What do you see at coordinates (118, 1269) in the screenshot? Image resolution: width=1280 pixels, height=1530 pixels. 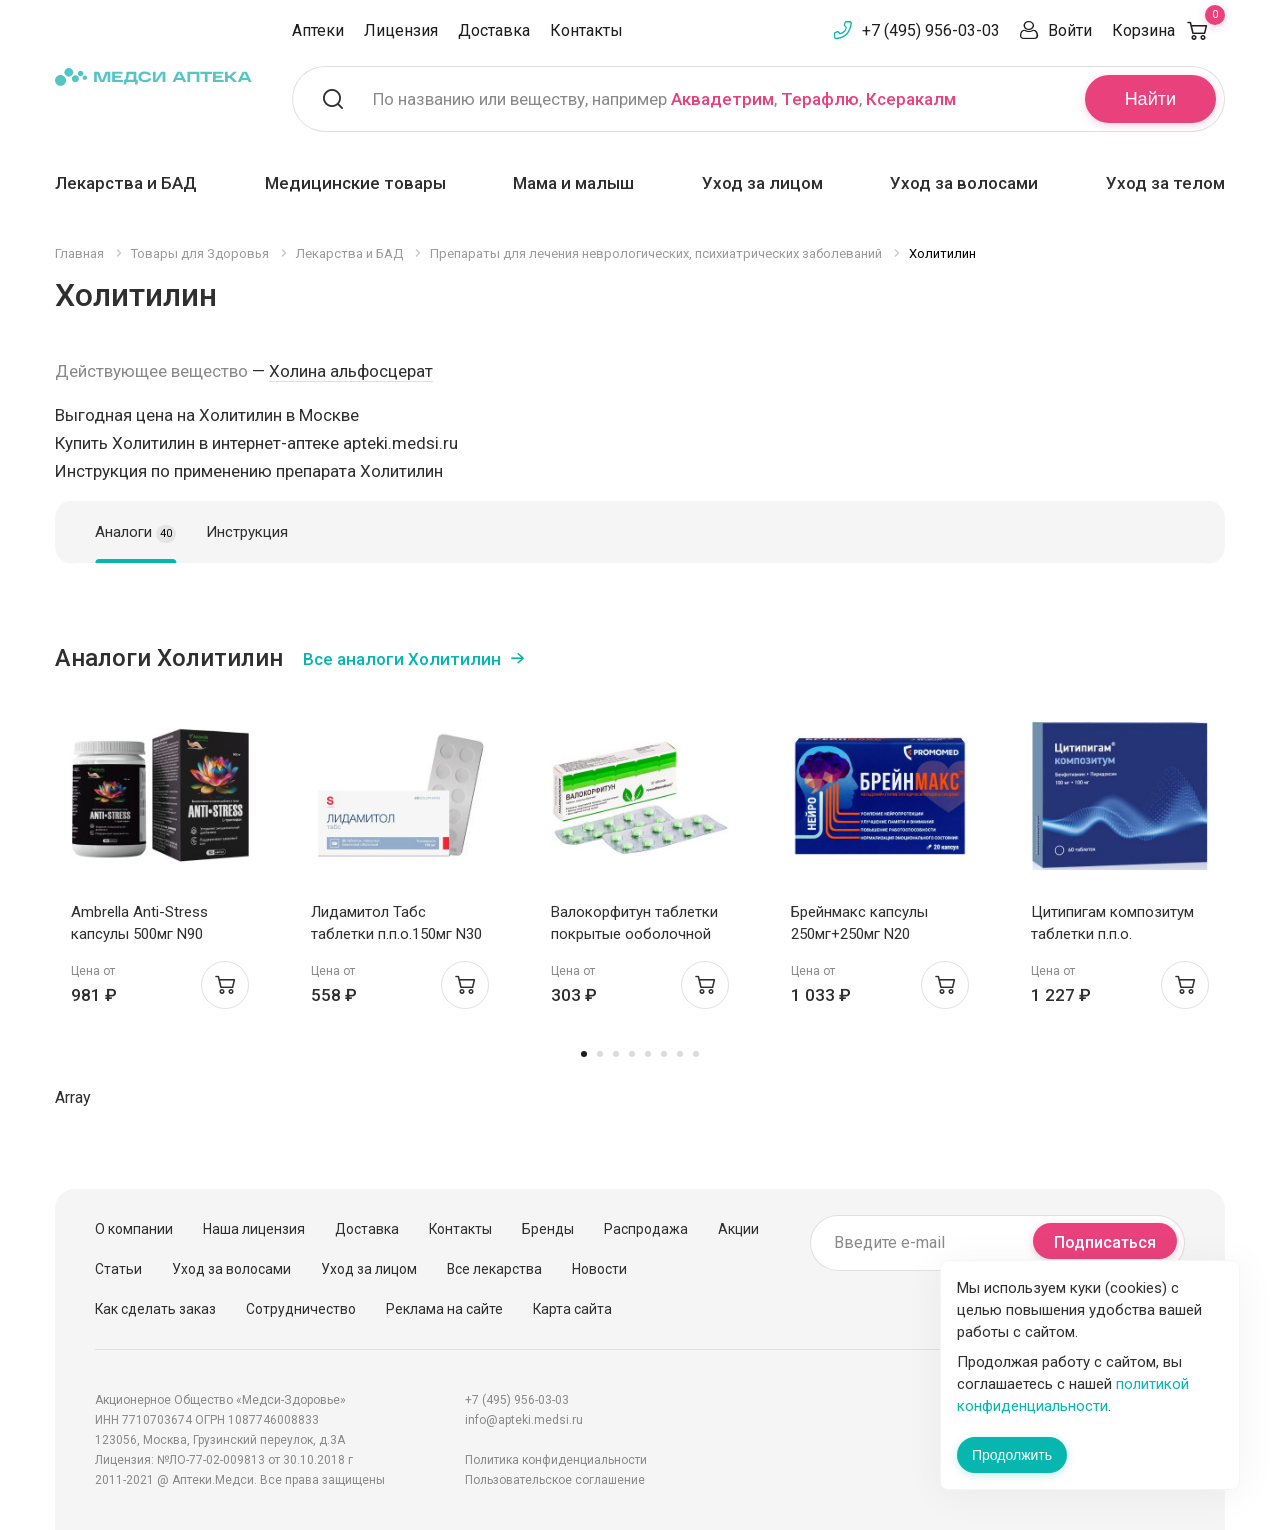 I see `Статьи` at bounding box center [118, 1269].